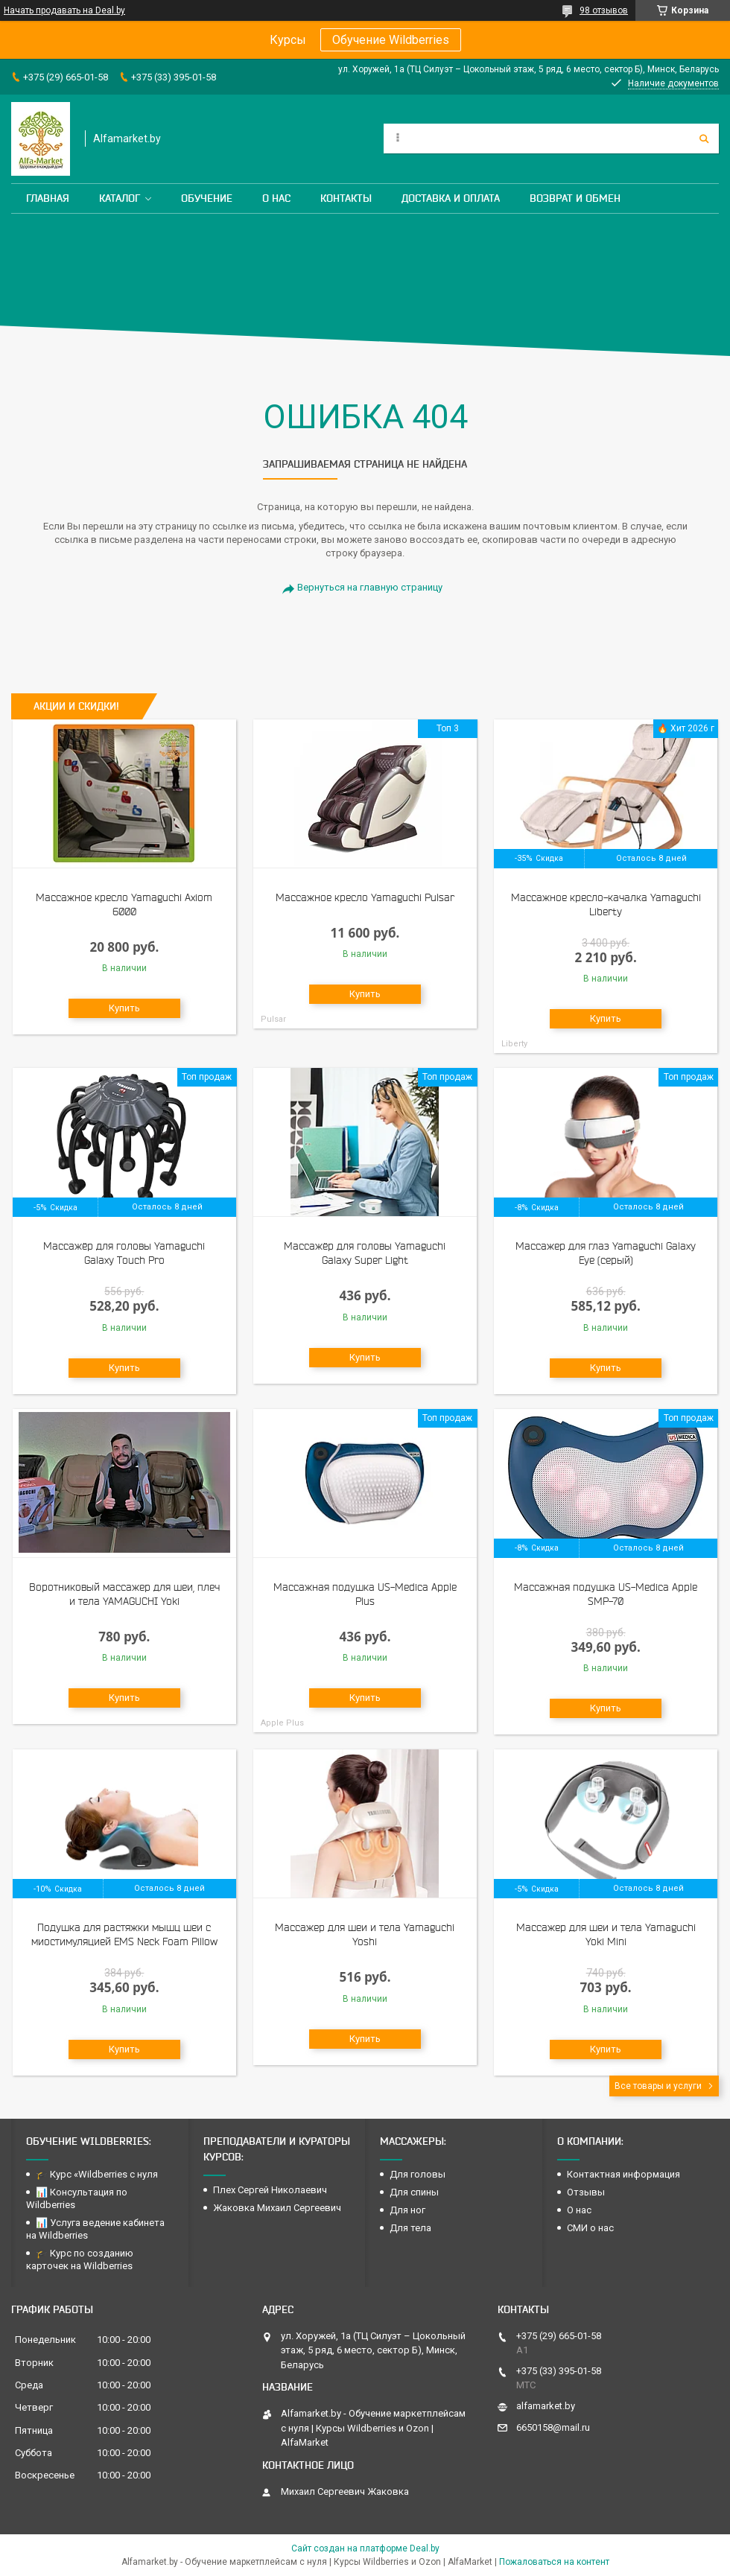  What do you see at coordinates (407, 2210) in the screenshot?
I see `Для ног` at bounding box center [407, 2210].